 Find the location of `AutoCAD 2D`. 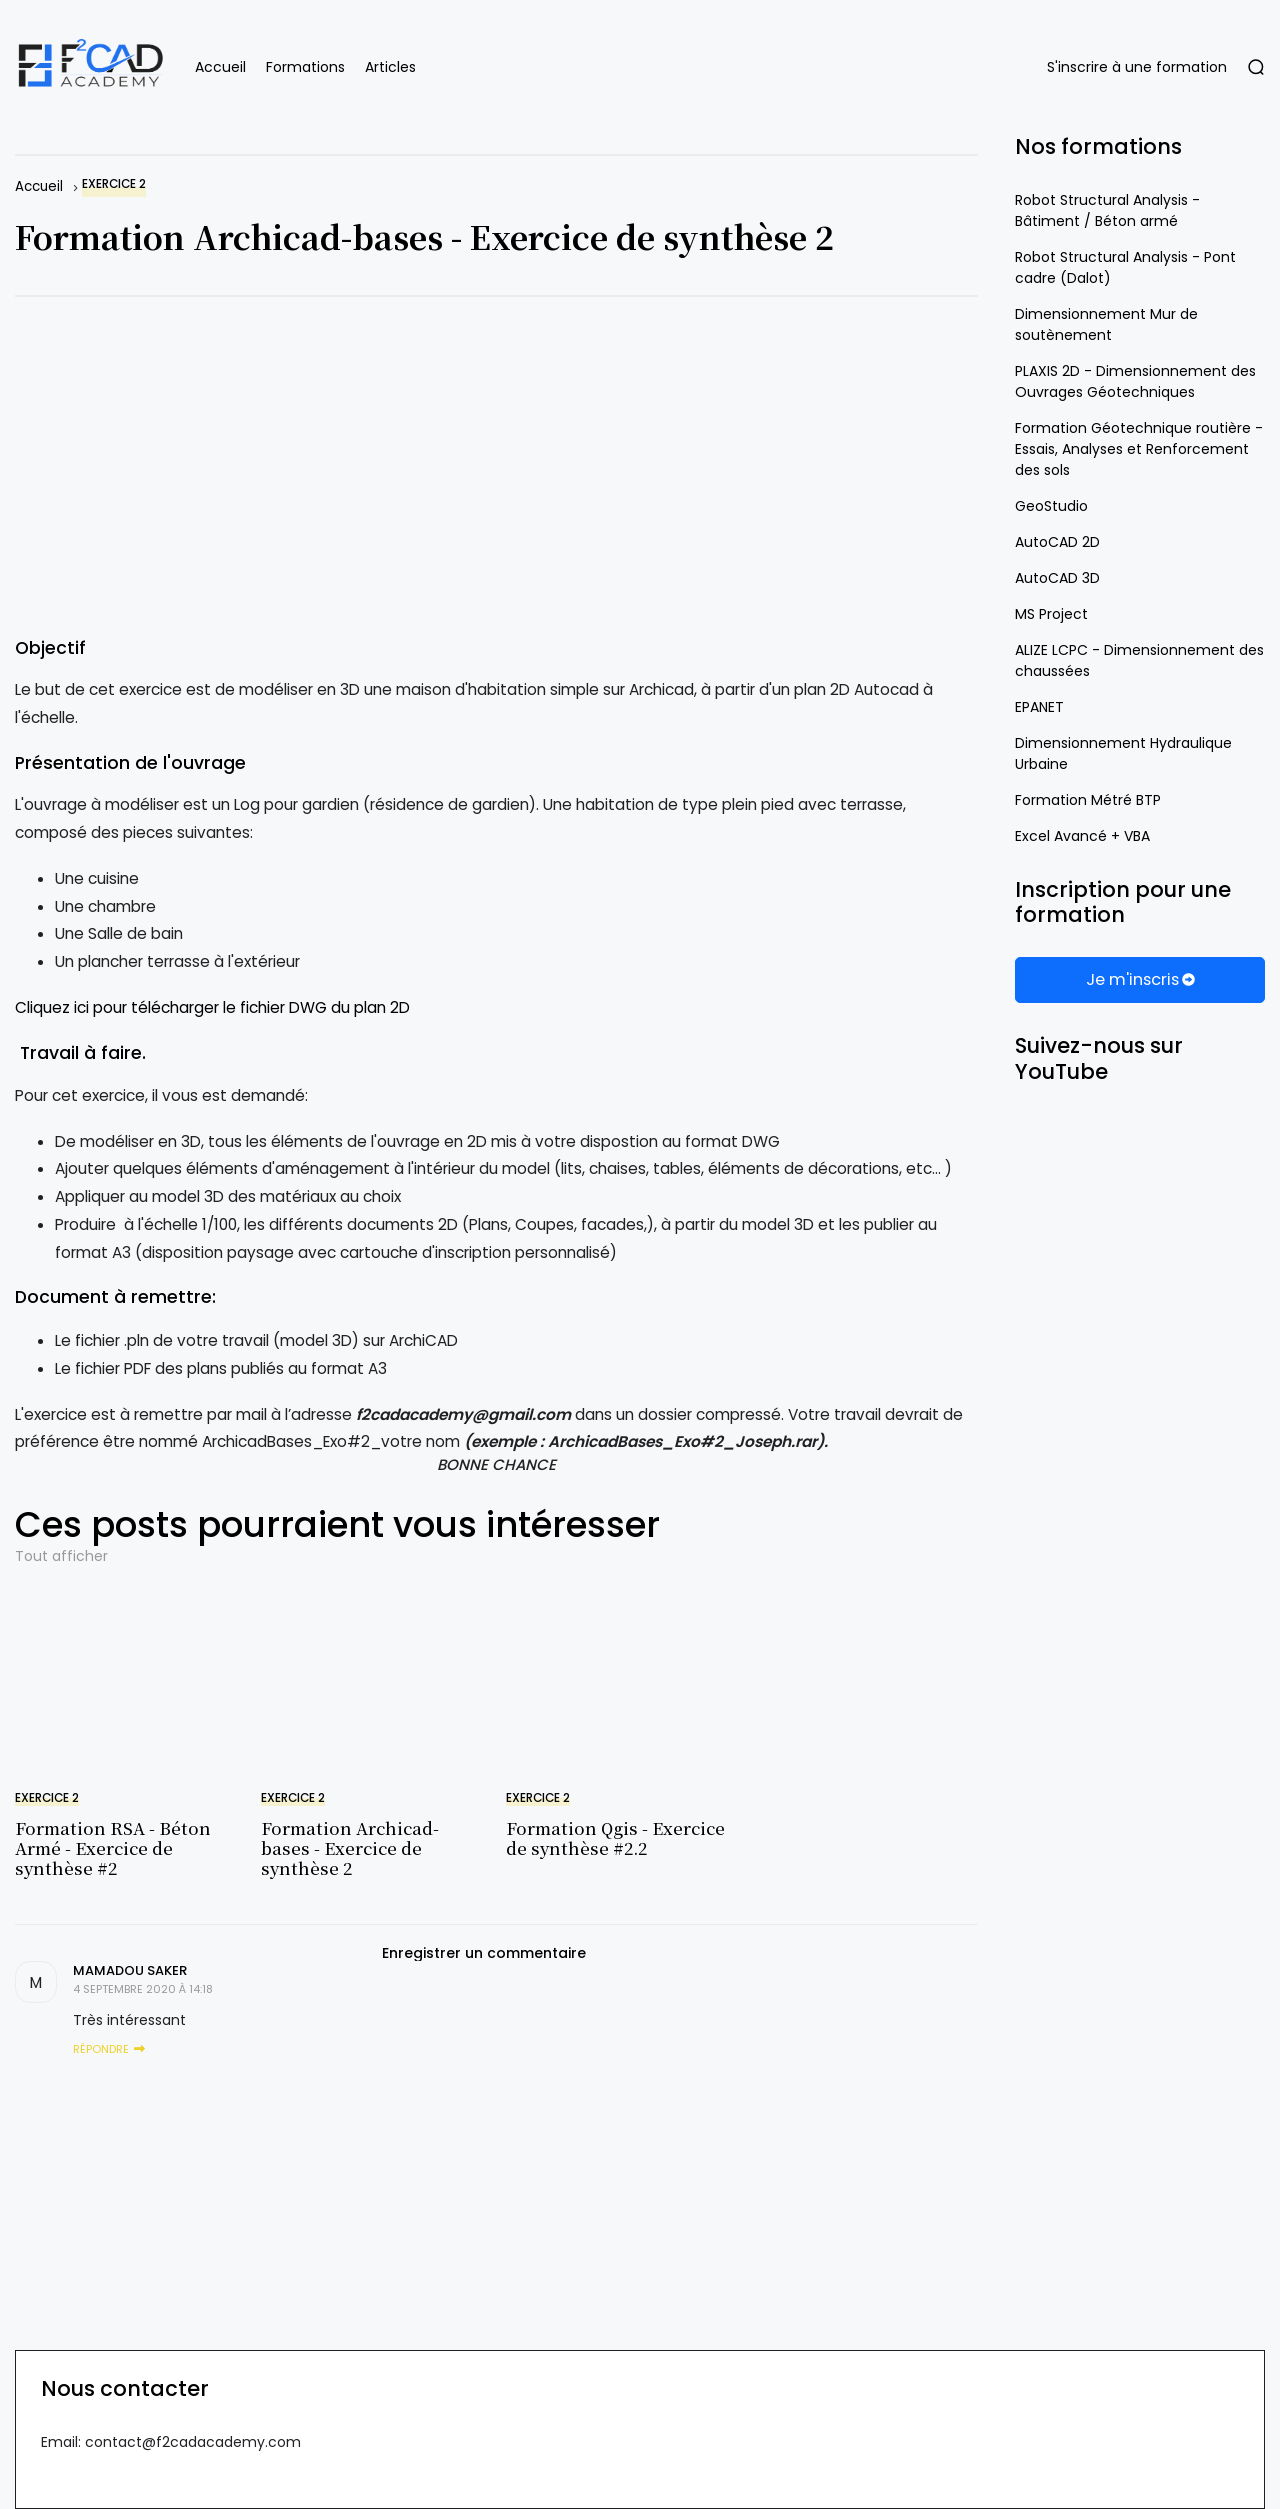

AutoCAD 2D is located at coordinates (1057, 542).